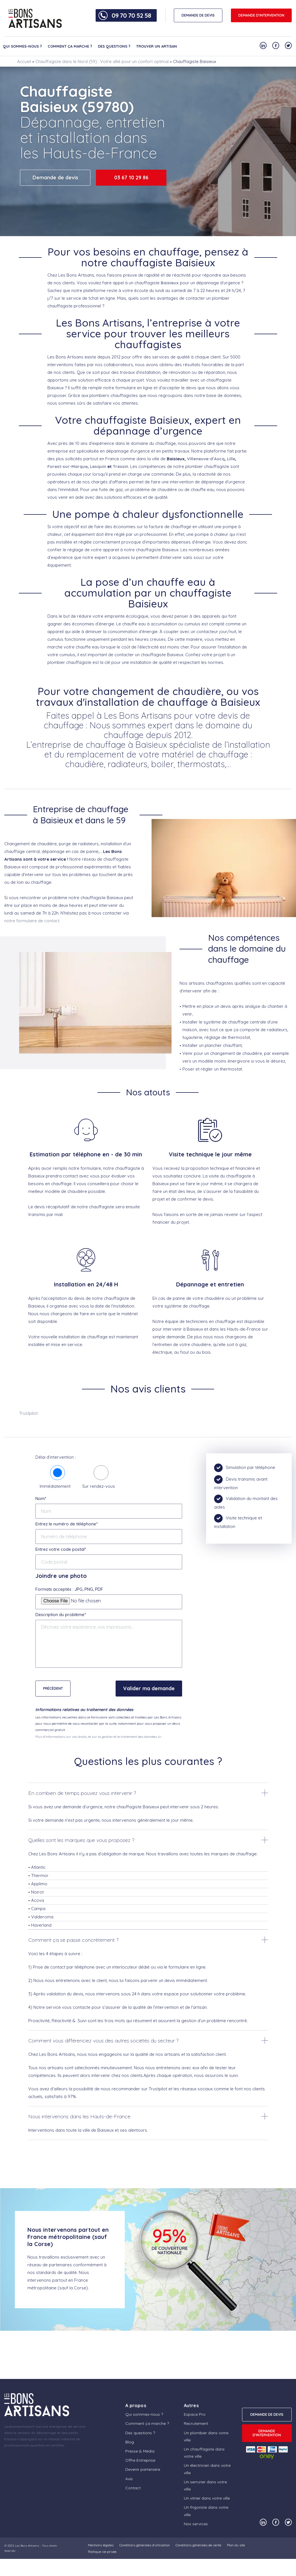  Describe the element at coordinates (40, 1498) in the screenshot. I see `Nom*` at that location.